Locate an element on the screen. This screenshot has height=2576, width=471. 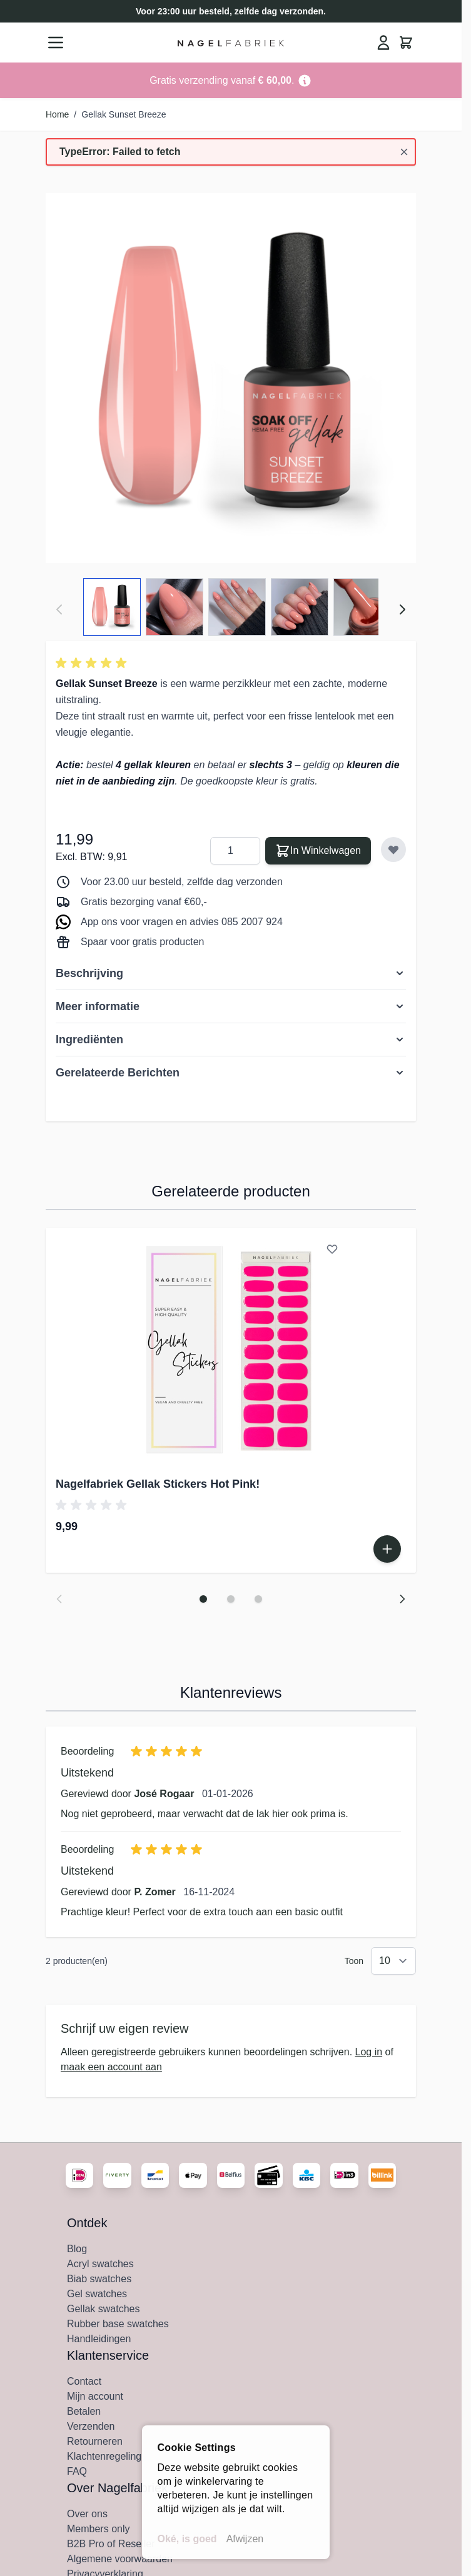
[Bericht sluiten] is located at coordinates (404, 152).